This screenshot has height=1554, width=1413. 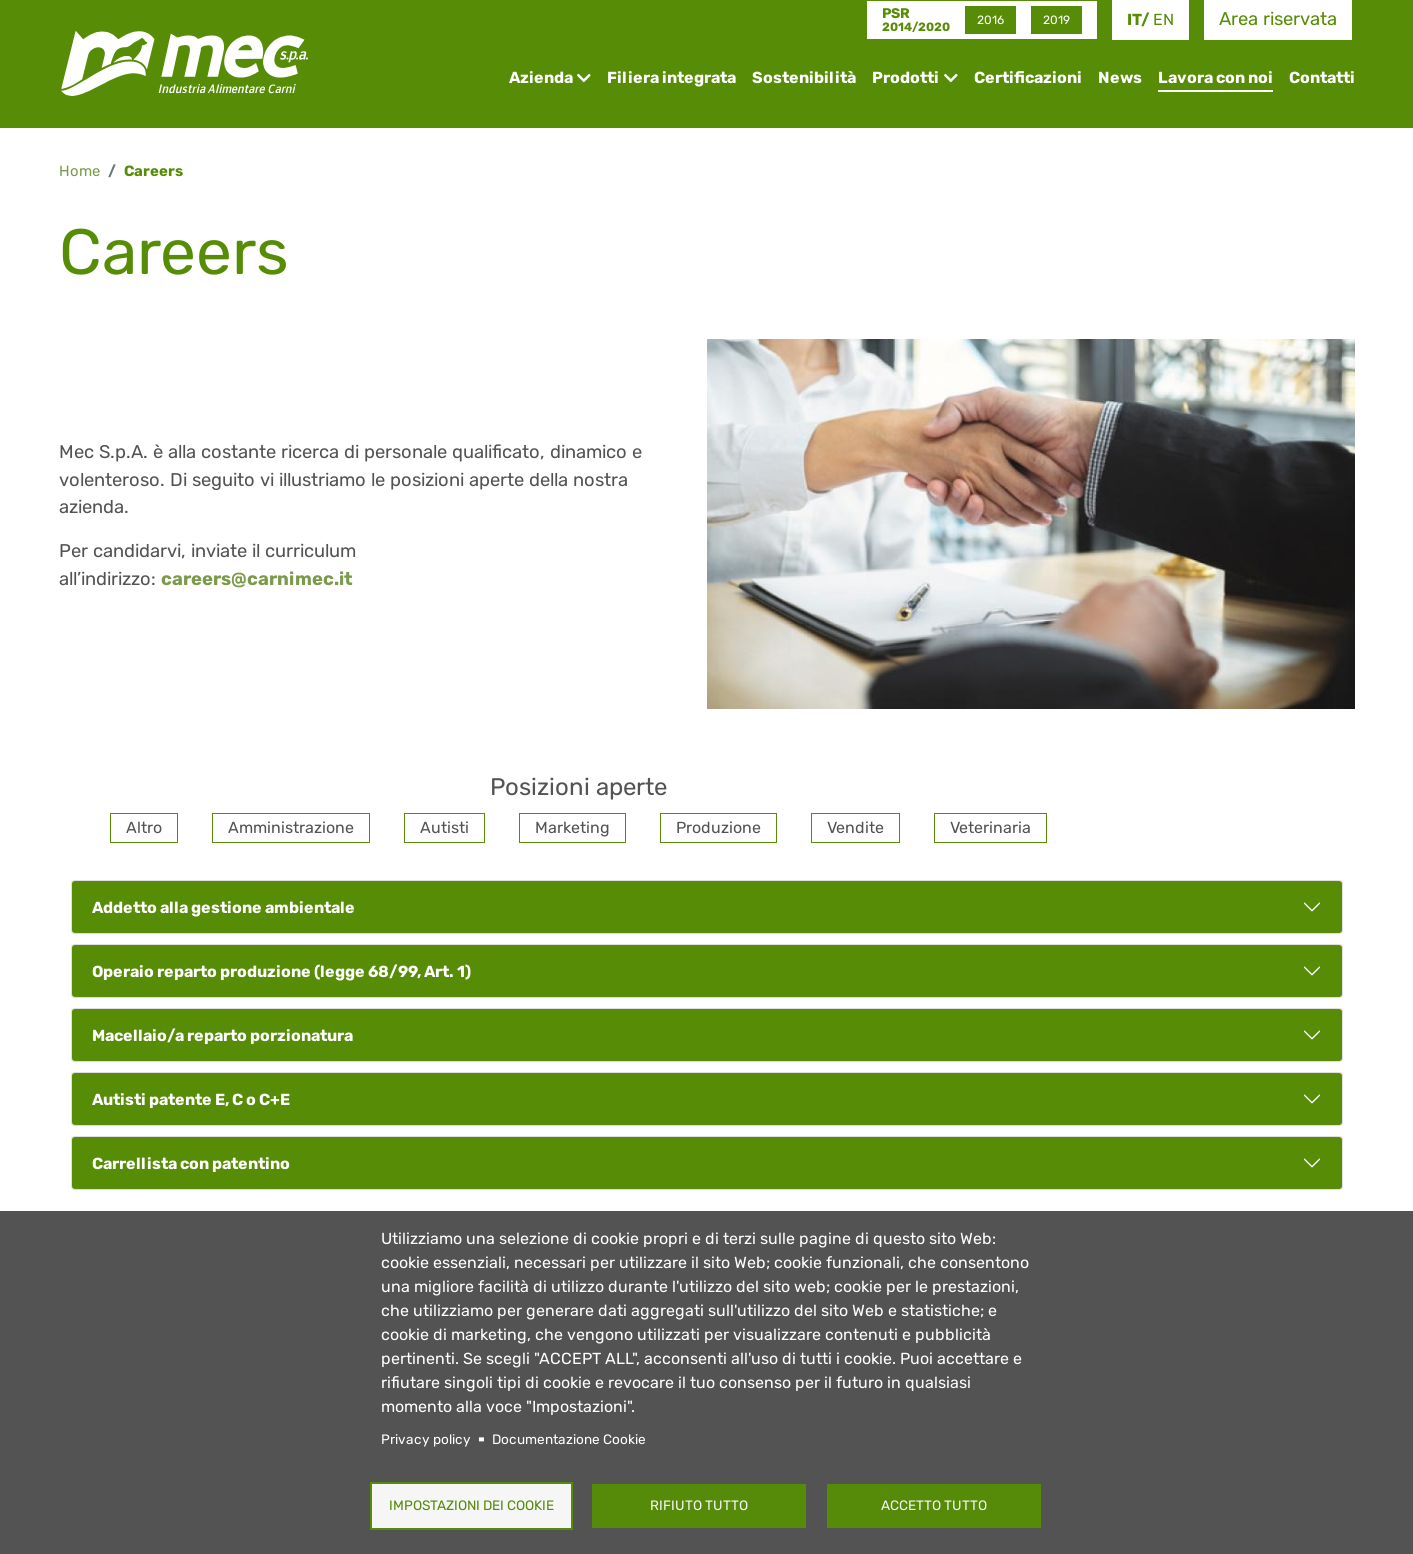 I want to click on Azienda, so click(x=541, y=77).